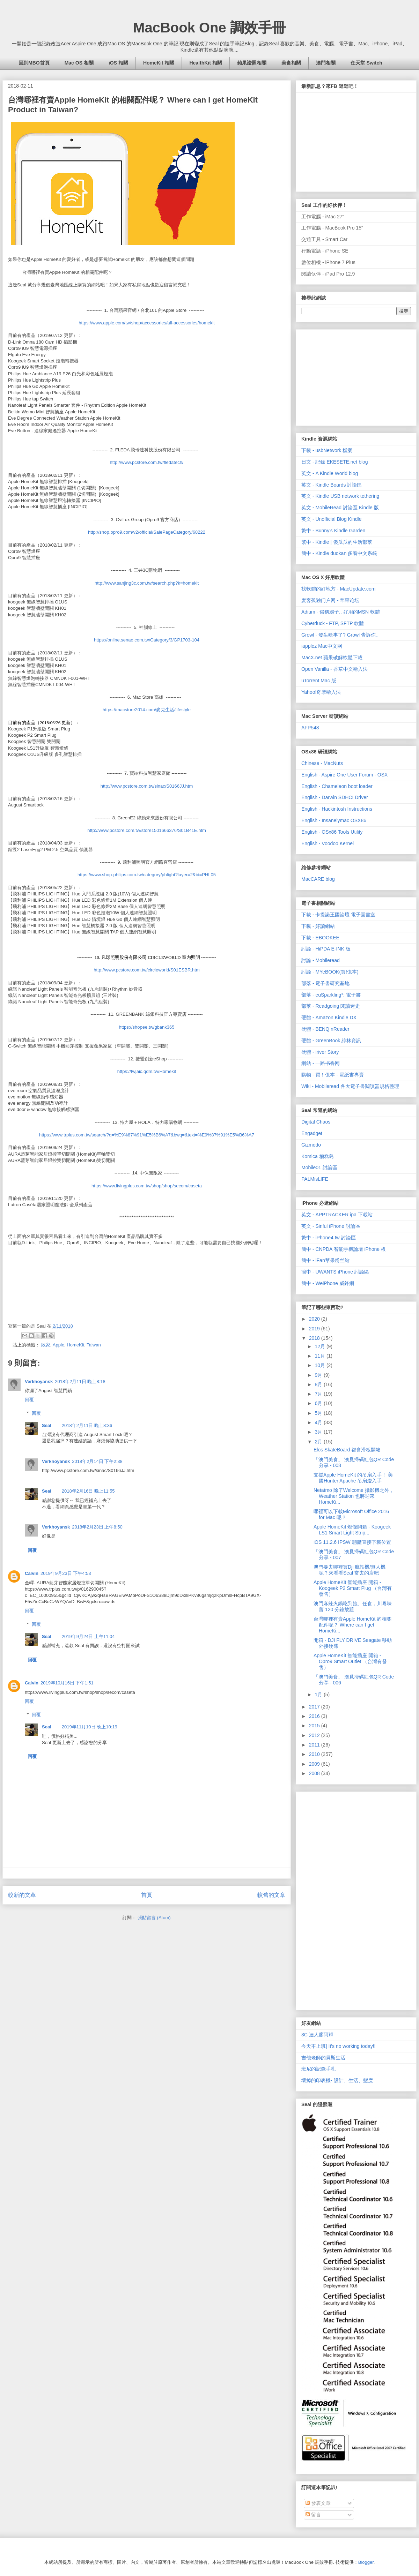 The image size is (419, 2576). What do you see at coordinates (340, 496) in the screenshot?
I see `英文 - Kindle USB network tethering` at bounding box center [340, 496].